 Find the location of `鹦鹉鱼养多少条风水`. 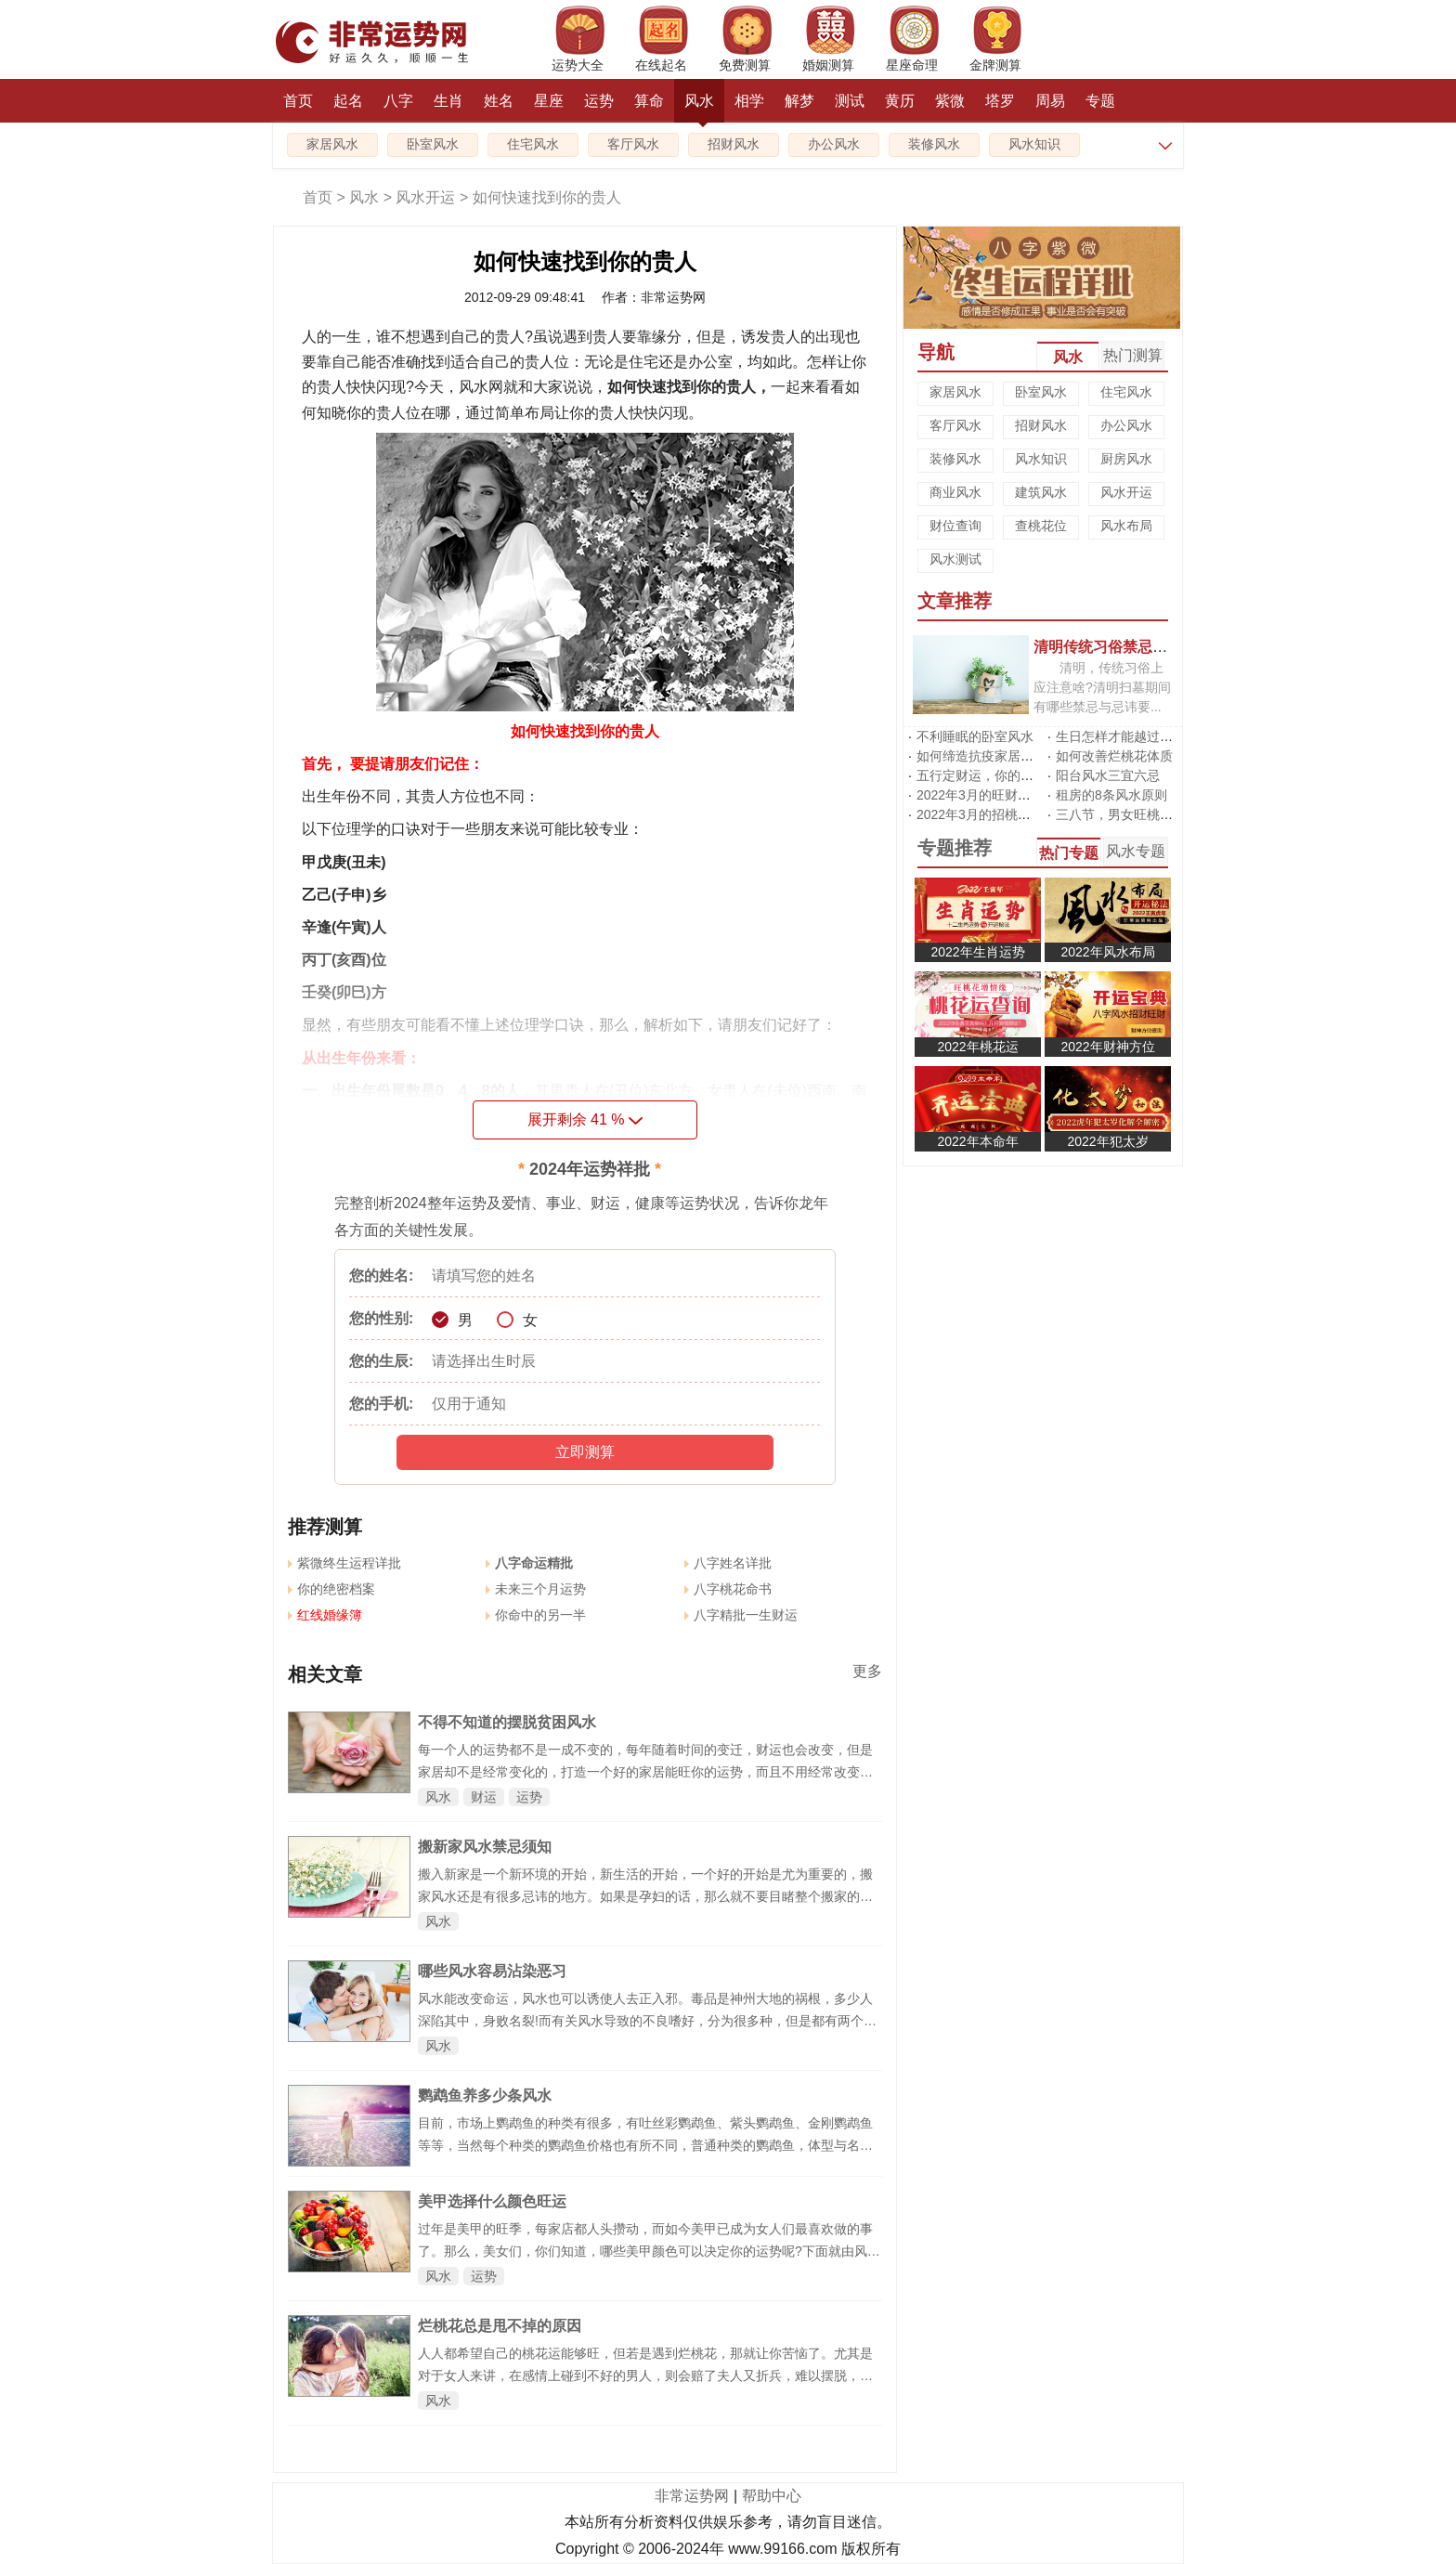

鹦鹉鱼养多少条风水 is located at coordinates (485, 2095).